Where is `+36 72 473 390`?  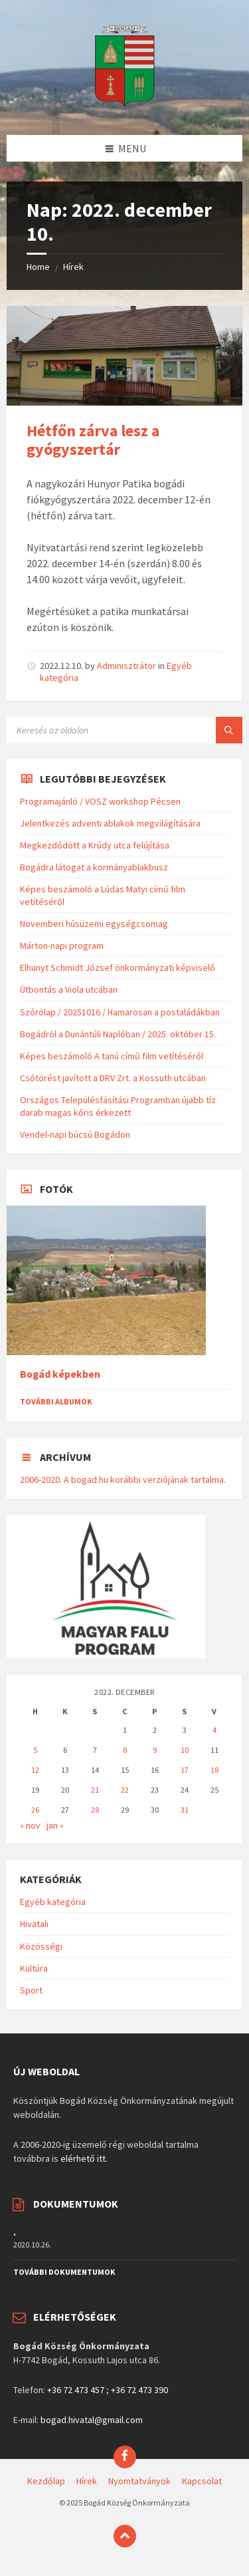 +36 72 473 390 is located at coordinates (139, 2390).